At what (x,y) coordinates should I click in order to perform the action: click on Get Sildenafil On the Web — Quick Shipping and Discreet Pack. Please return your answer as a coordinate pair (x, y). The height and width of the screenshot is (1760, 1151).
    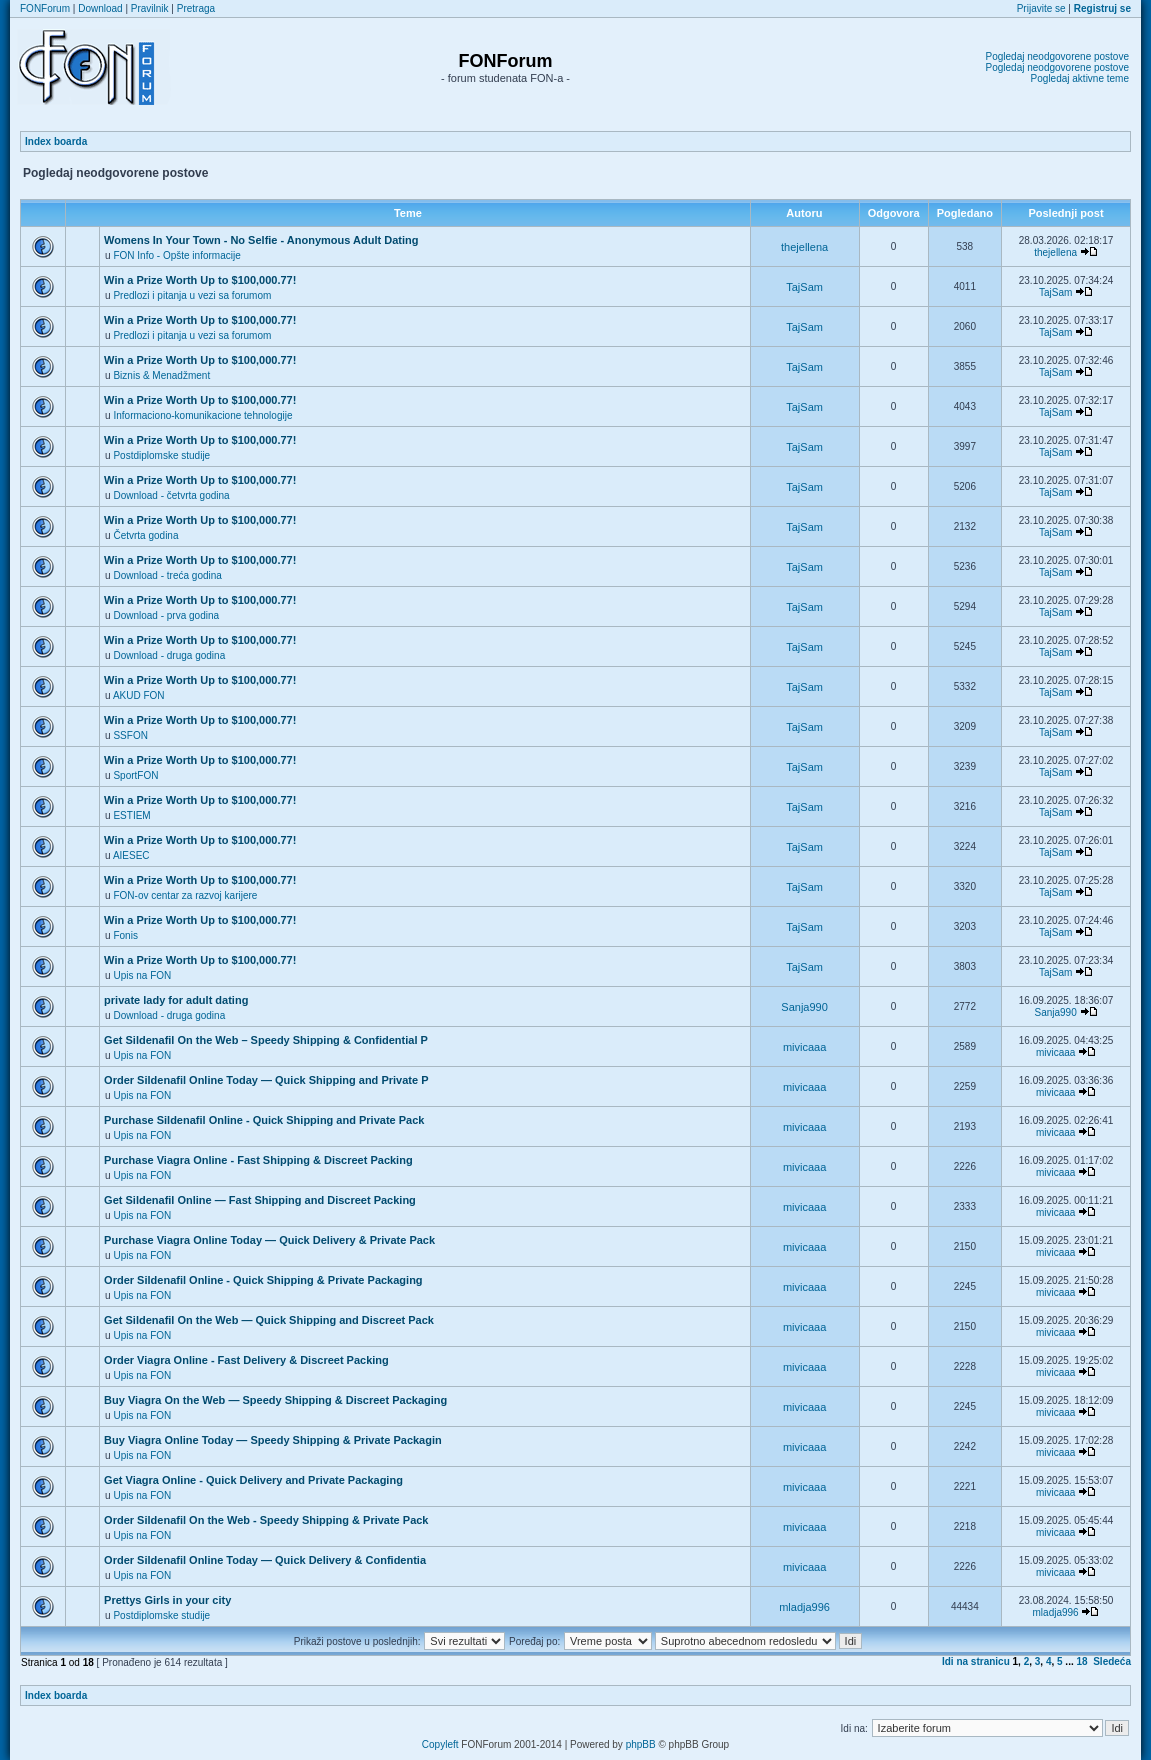
    Looking at the image, I should click on (269, 1320).